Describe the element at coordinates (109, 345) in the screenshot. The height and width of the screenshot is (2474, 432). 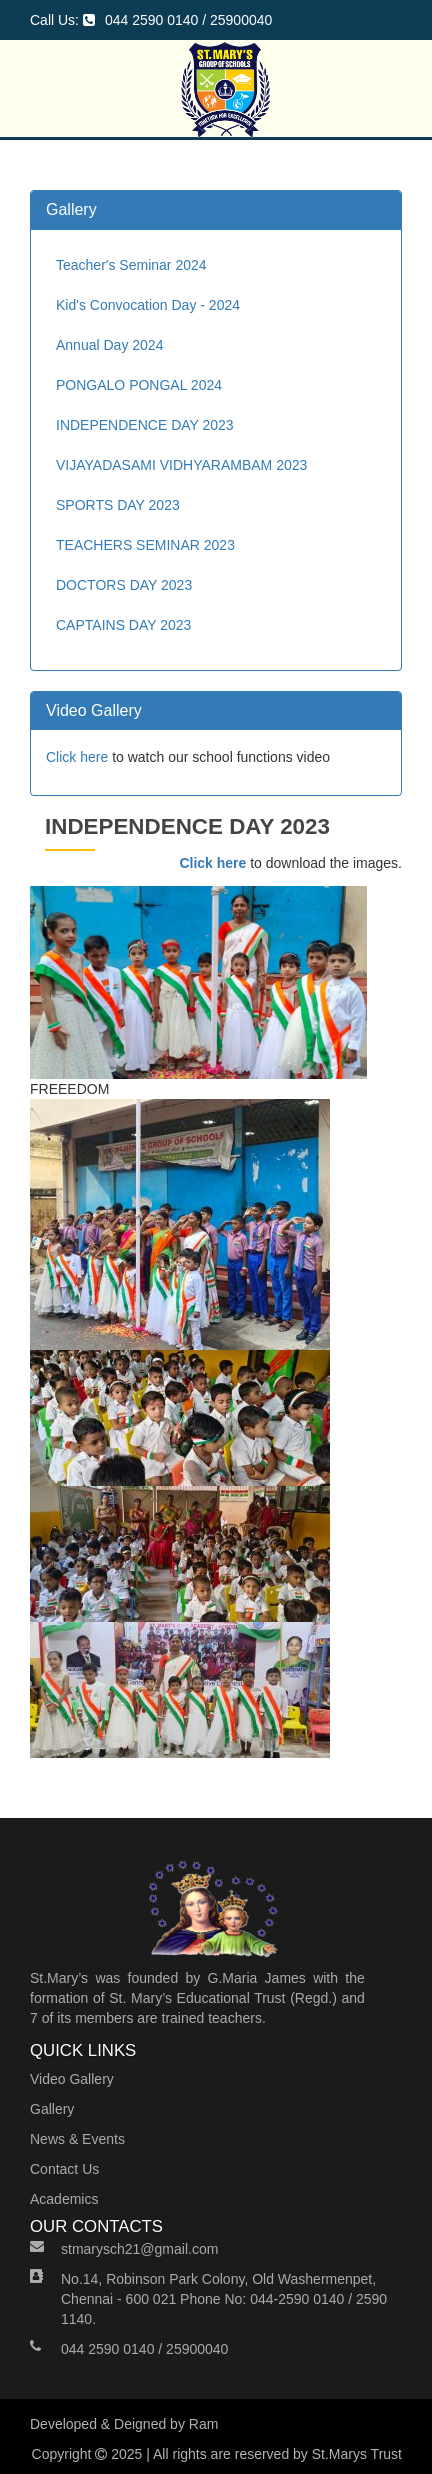
I see `Annual Day 2024` at that location.